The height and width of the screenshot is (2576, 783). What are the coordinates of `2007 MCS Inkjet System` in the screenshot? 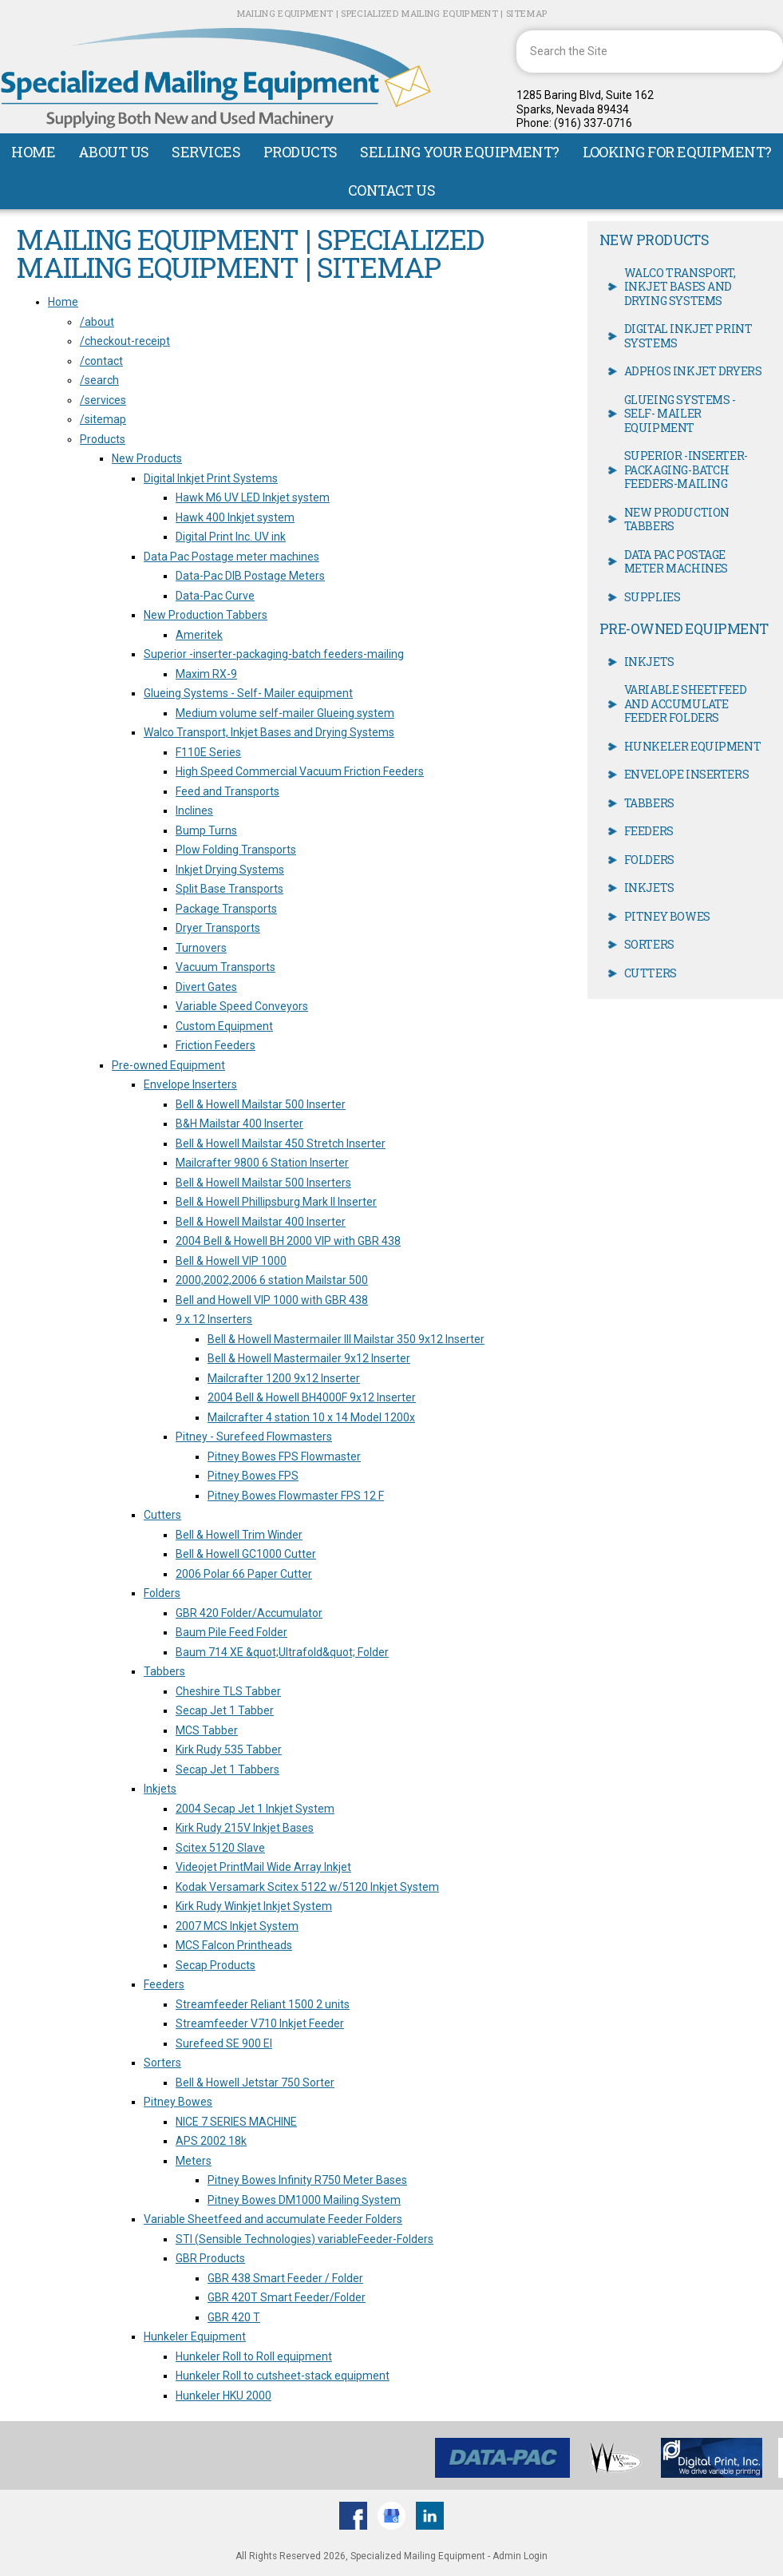 It's located at (237, 1926).